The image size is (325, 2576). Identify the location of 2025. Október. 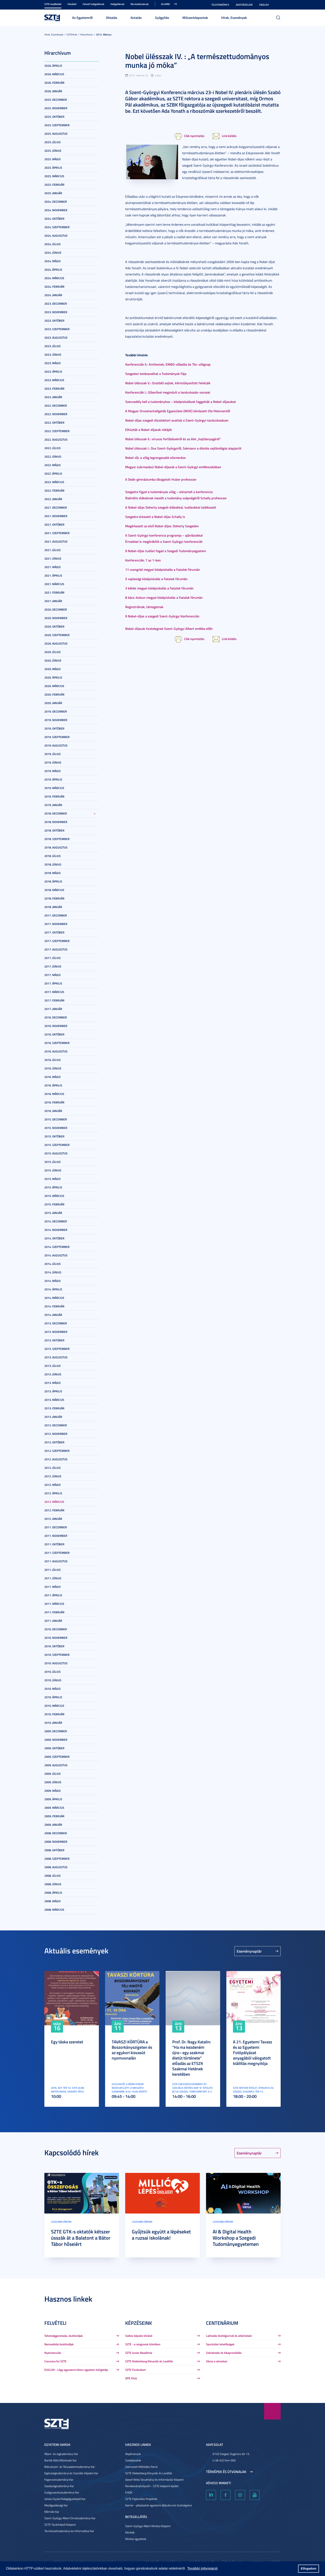
(54, 117).